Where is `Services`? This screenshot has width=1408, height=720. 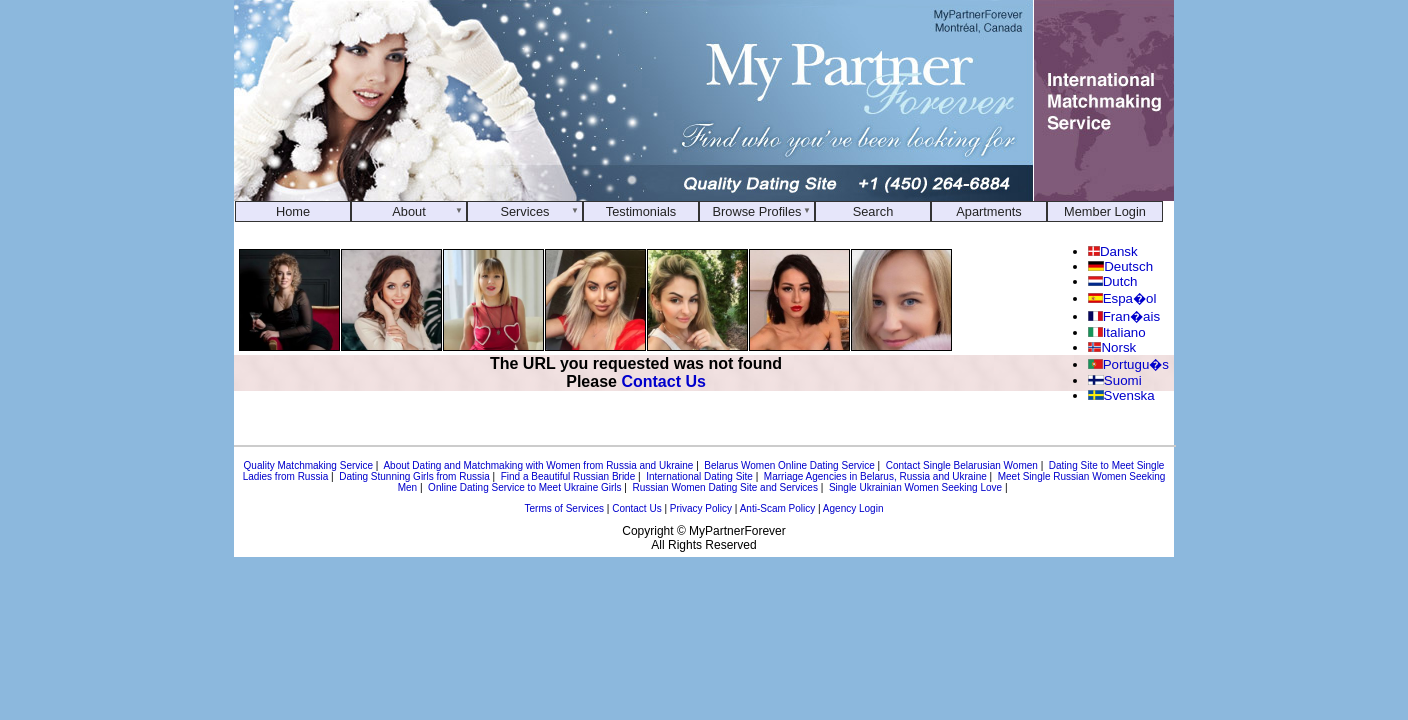
Services is located at coordinates (524, 211).